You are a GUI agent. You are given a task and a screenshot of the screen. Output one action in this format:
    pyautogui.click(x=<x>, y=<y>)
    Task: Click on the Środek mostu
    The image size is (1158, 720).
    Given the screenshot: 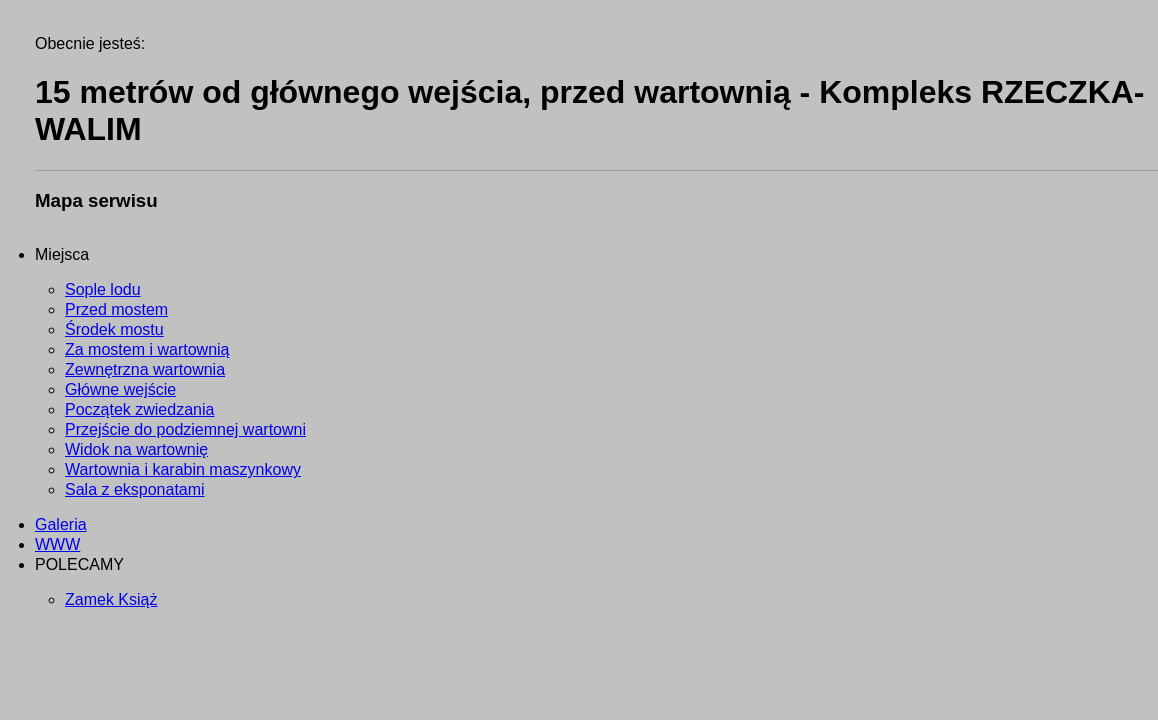 What is the action you would take?
    pyautogui.click(x=114, y=329)
    